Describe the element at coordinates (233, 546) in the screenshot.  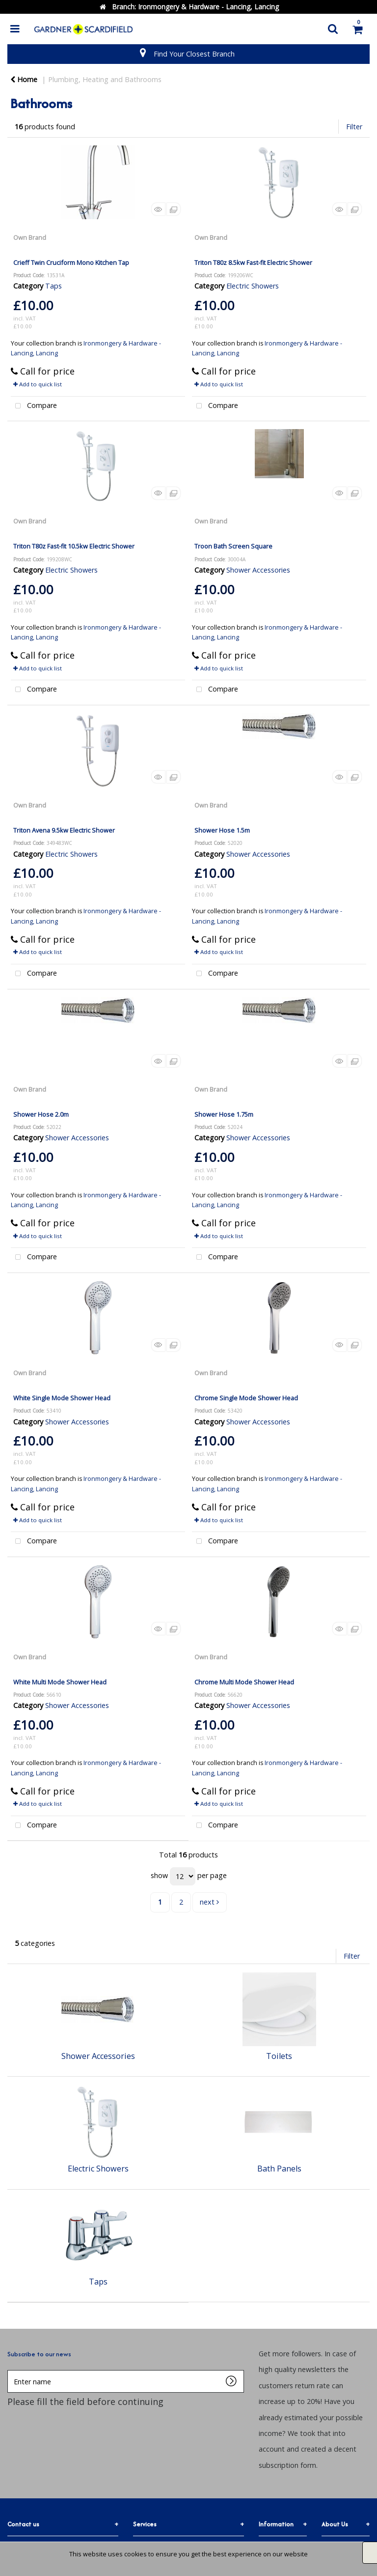
I see `Troon Bath Screen Square` at that location.